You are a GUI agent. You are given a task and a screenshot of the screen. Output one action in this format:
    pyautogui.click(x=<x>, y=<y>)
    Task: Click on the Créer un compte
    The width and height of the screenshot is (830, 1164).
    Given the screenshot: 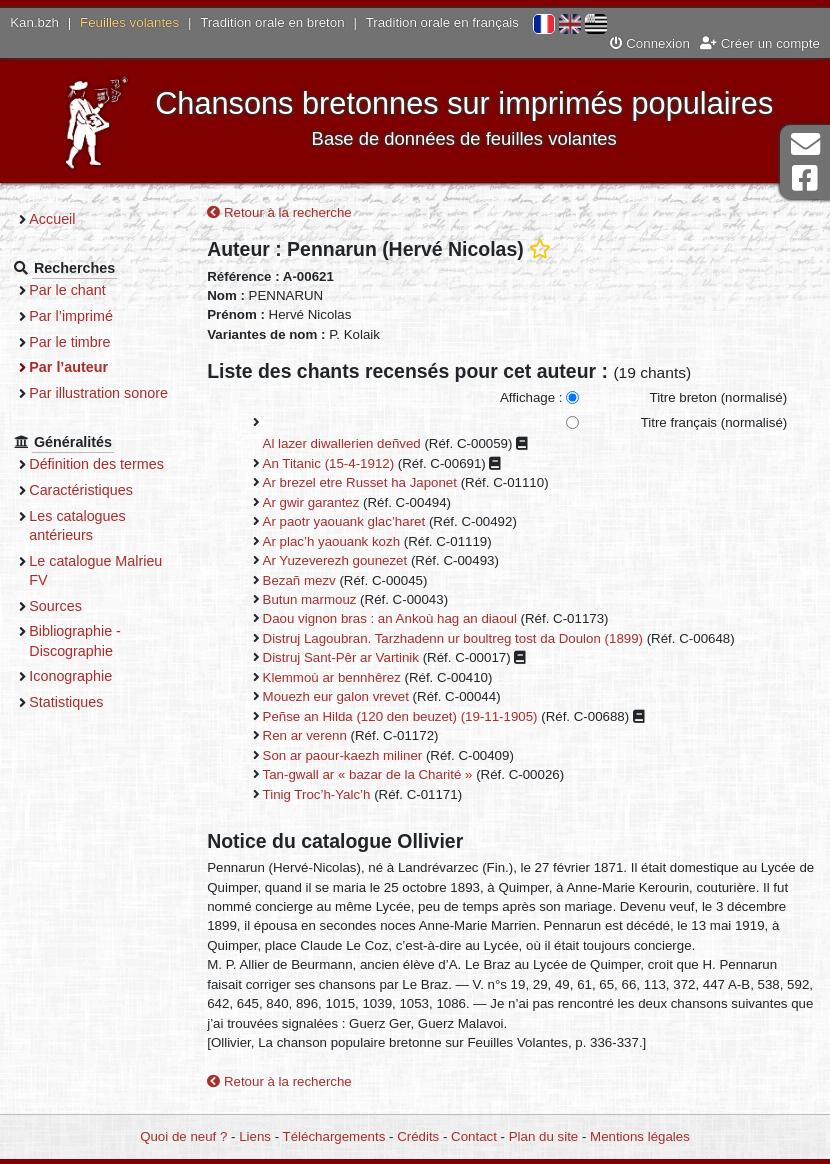 What is the action you would take?
    pyautogui.click(x=760, y=43)
    